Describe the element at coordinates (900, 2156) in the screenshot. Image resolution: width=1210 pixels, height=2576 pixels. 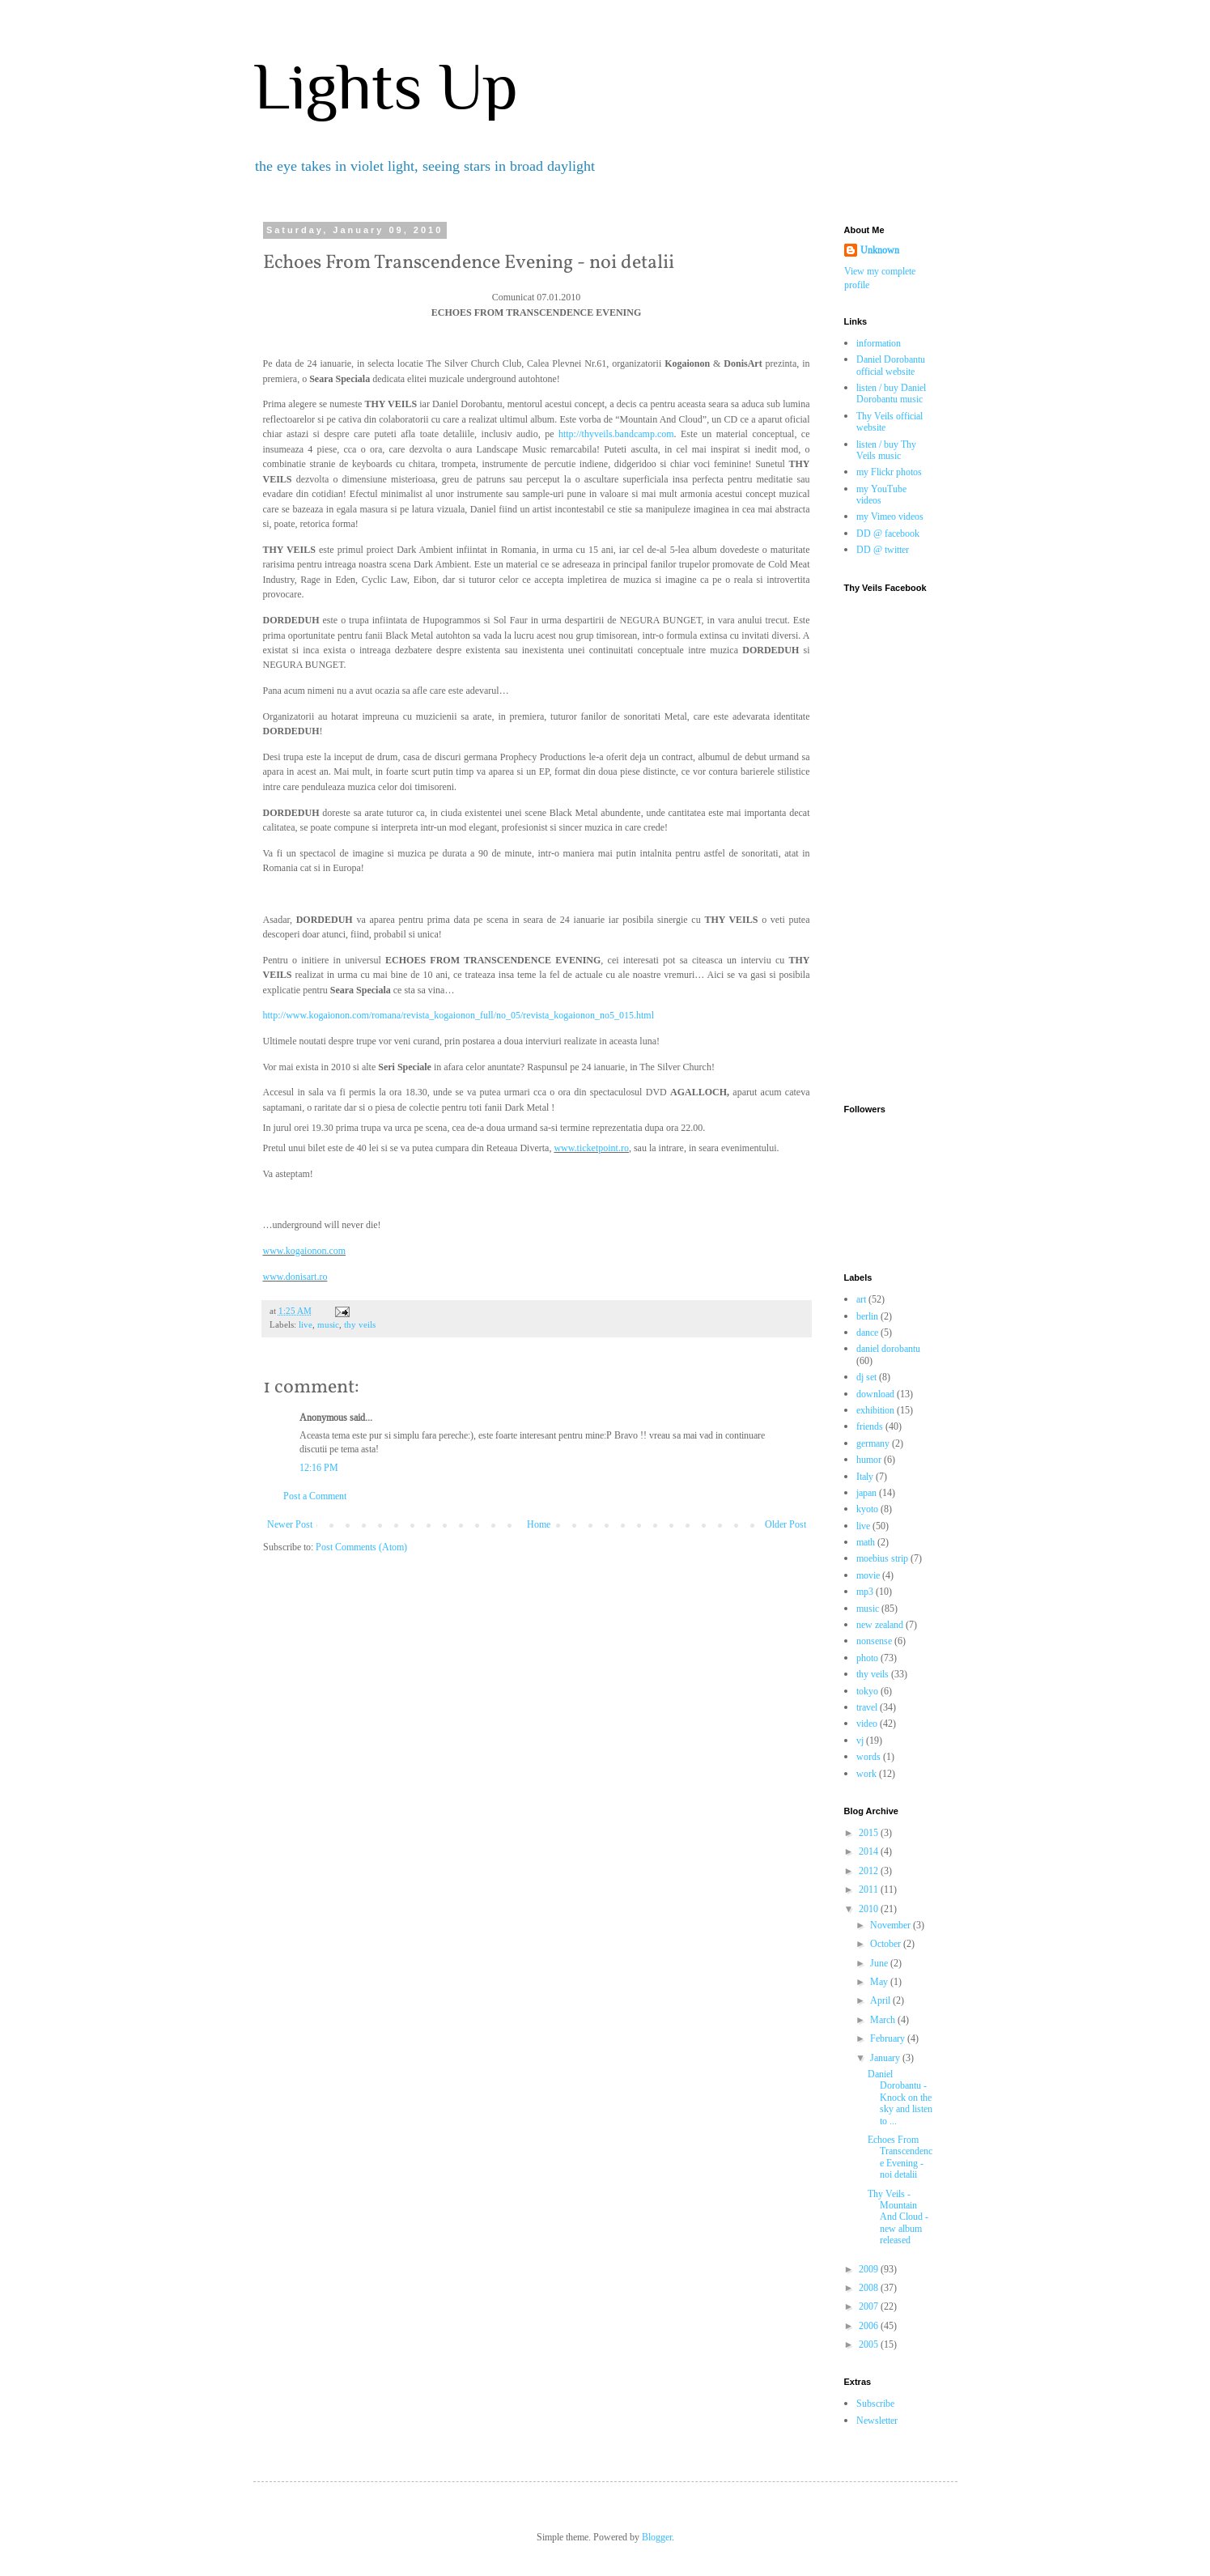
I see `Echoes From Transcendence Evening - noi detalii` at that location.